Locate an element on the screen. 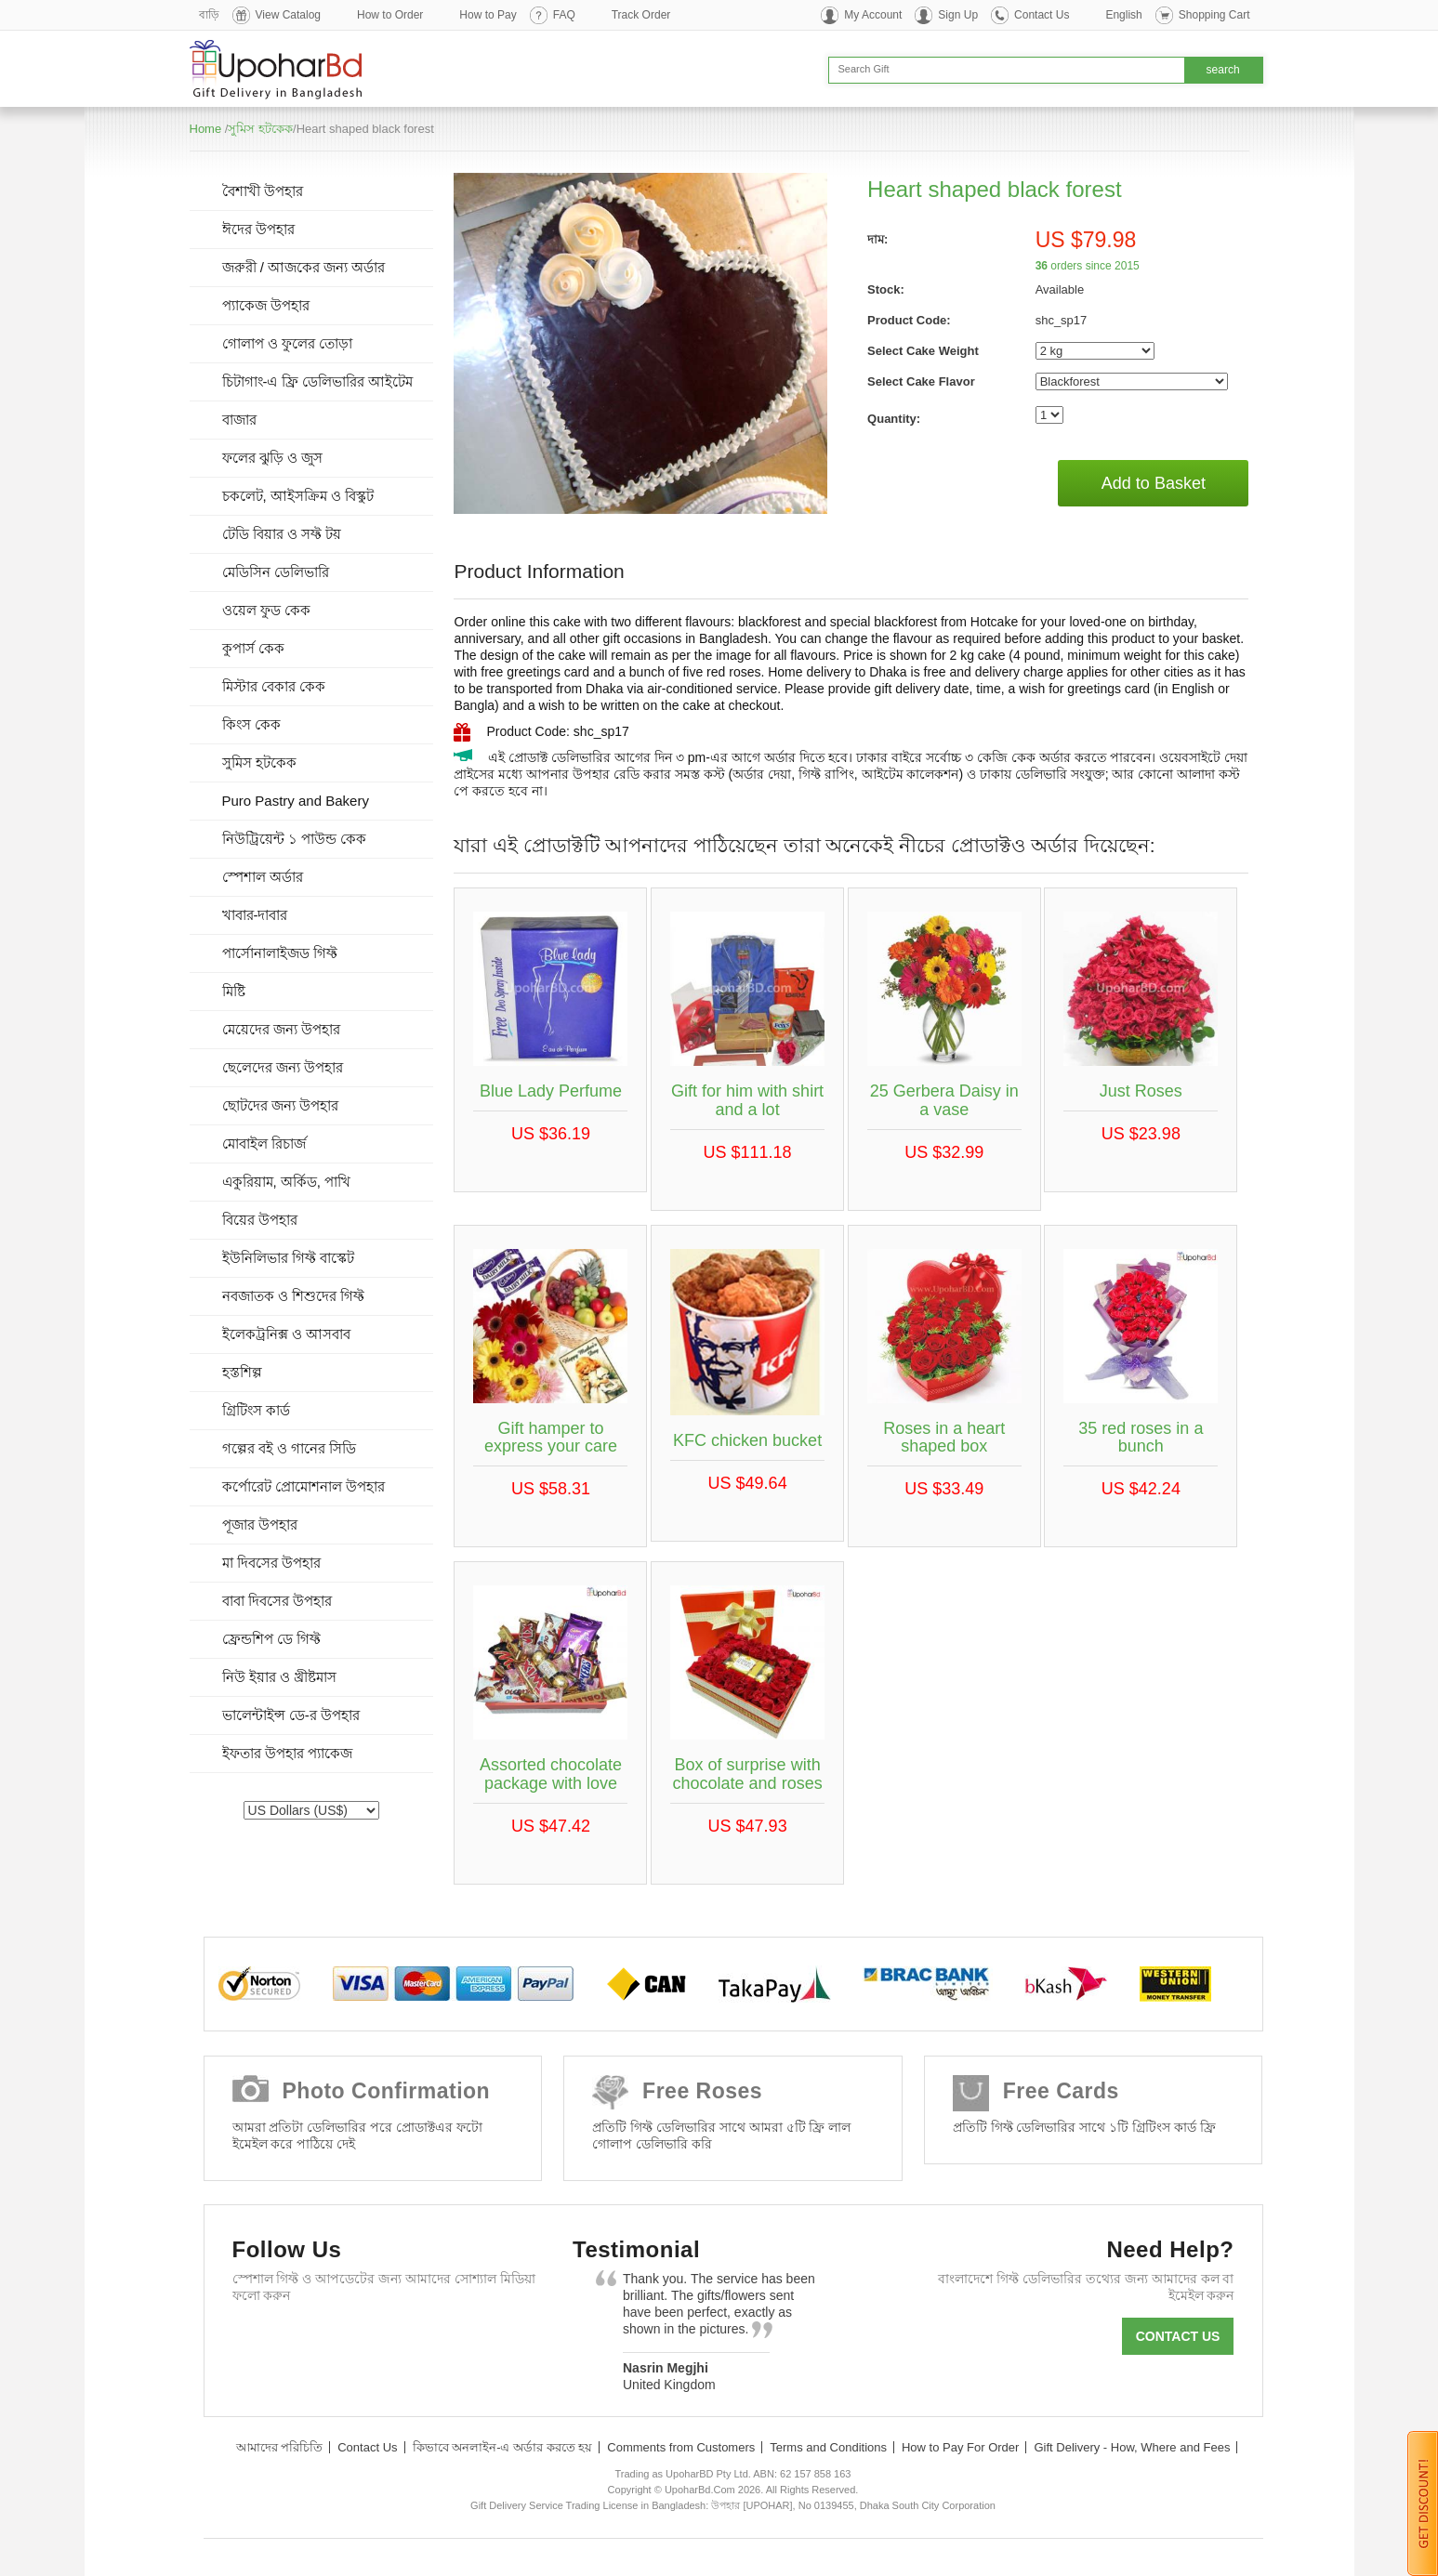  আমাদের পরিচিতি is located at coordinates (279, 2447).